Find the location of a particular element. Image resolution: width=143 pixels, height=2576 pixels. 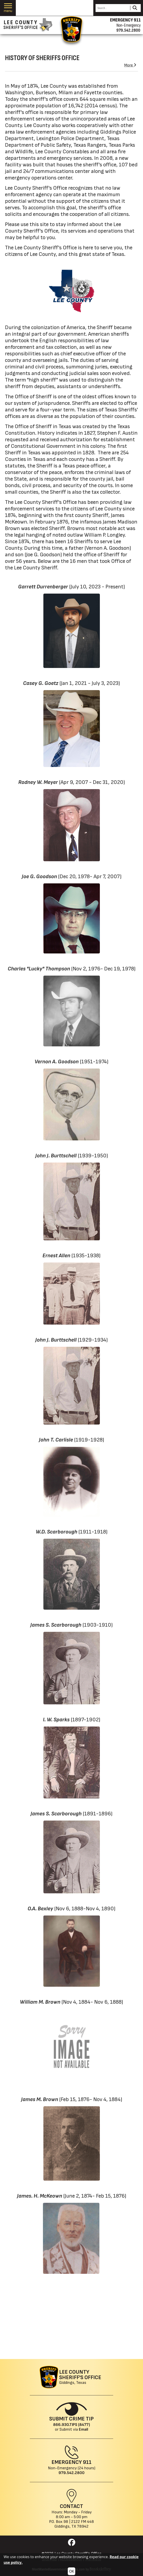

EMERGENCY 911 is located at coordinates (125, 20).